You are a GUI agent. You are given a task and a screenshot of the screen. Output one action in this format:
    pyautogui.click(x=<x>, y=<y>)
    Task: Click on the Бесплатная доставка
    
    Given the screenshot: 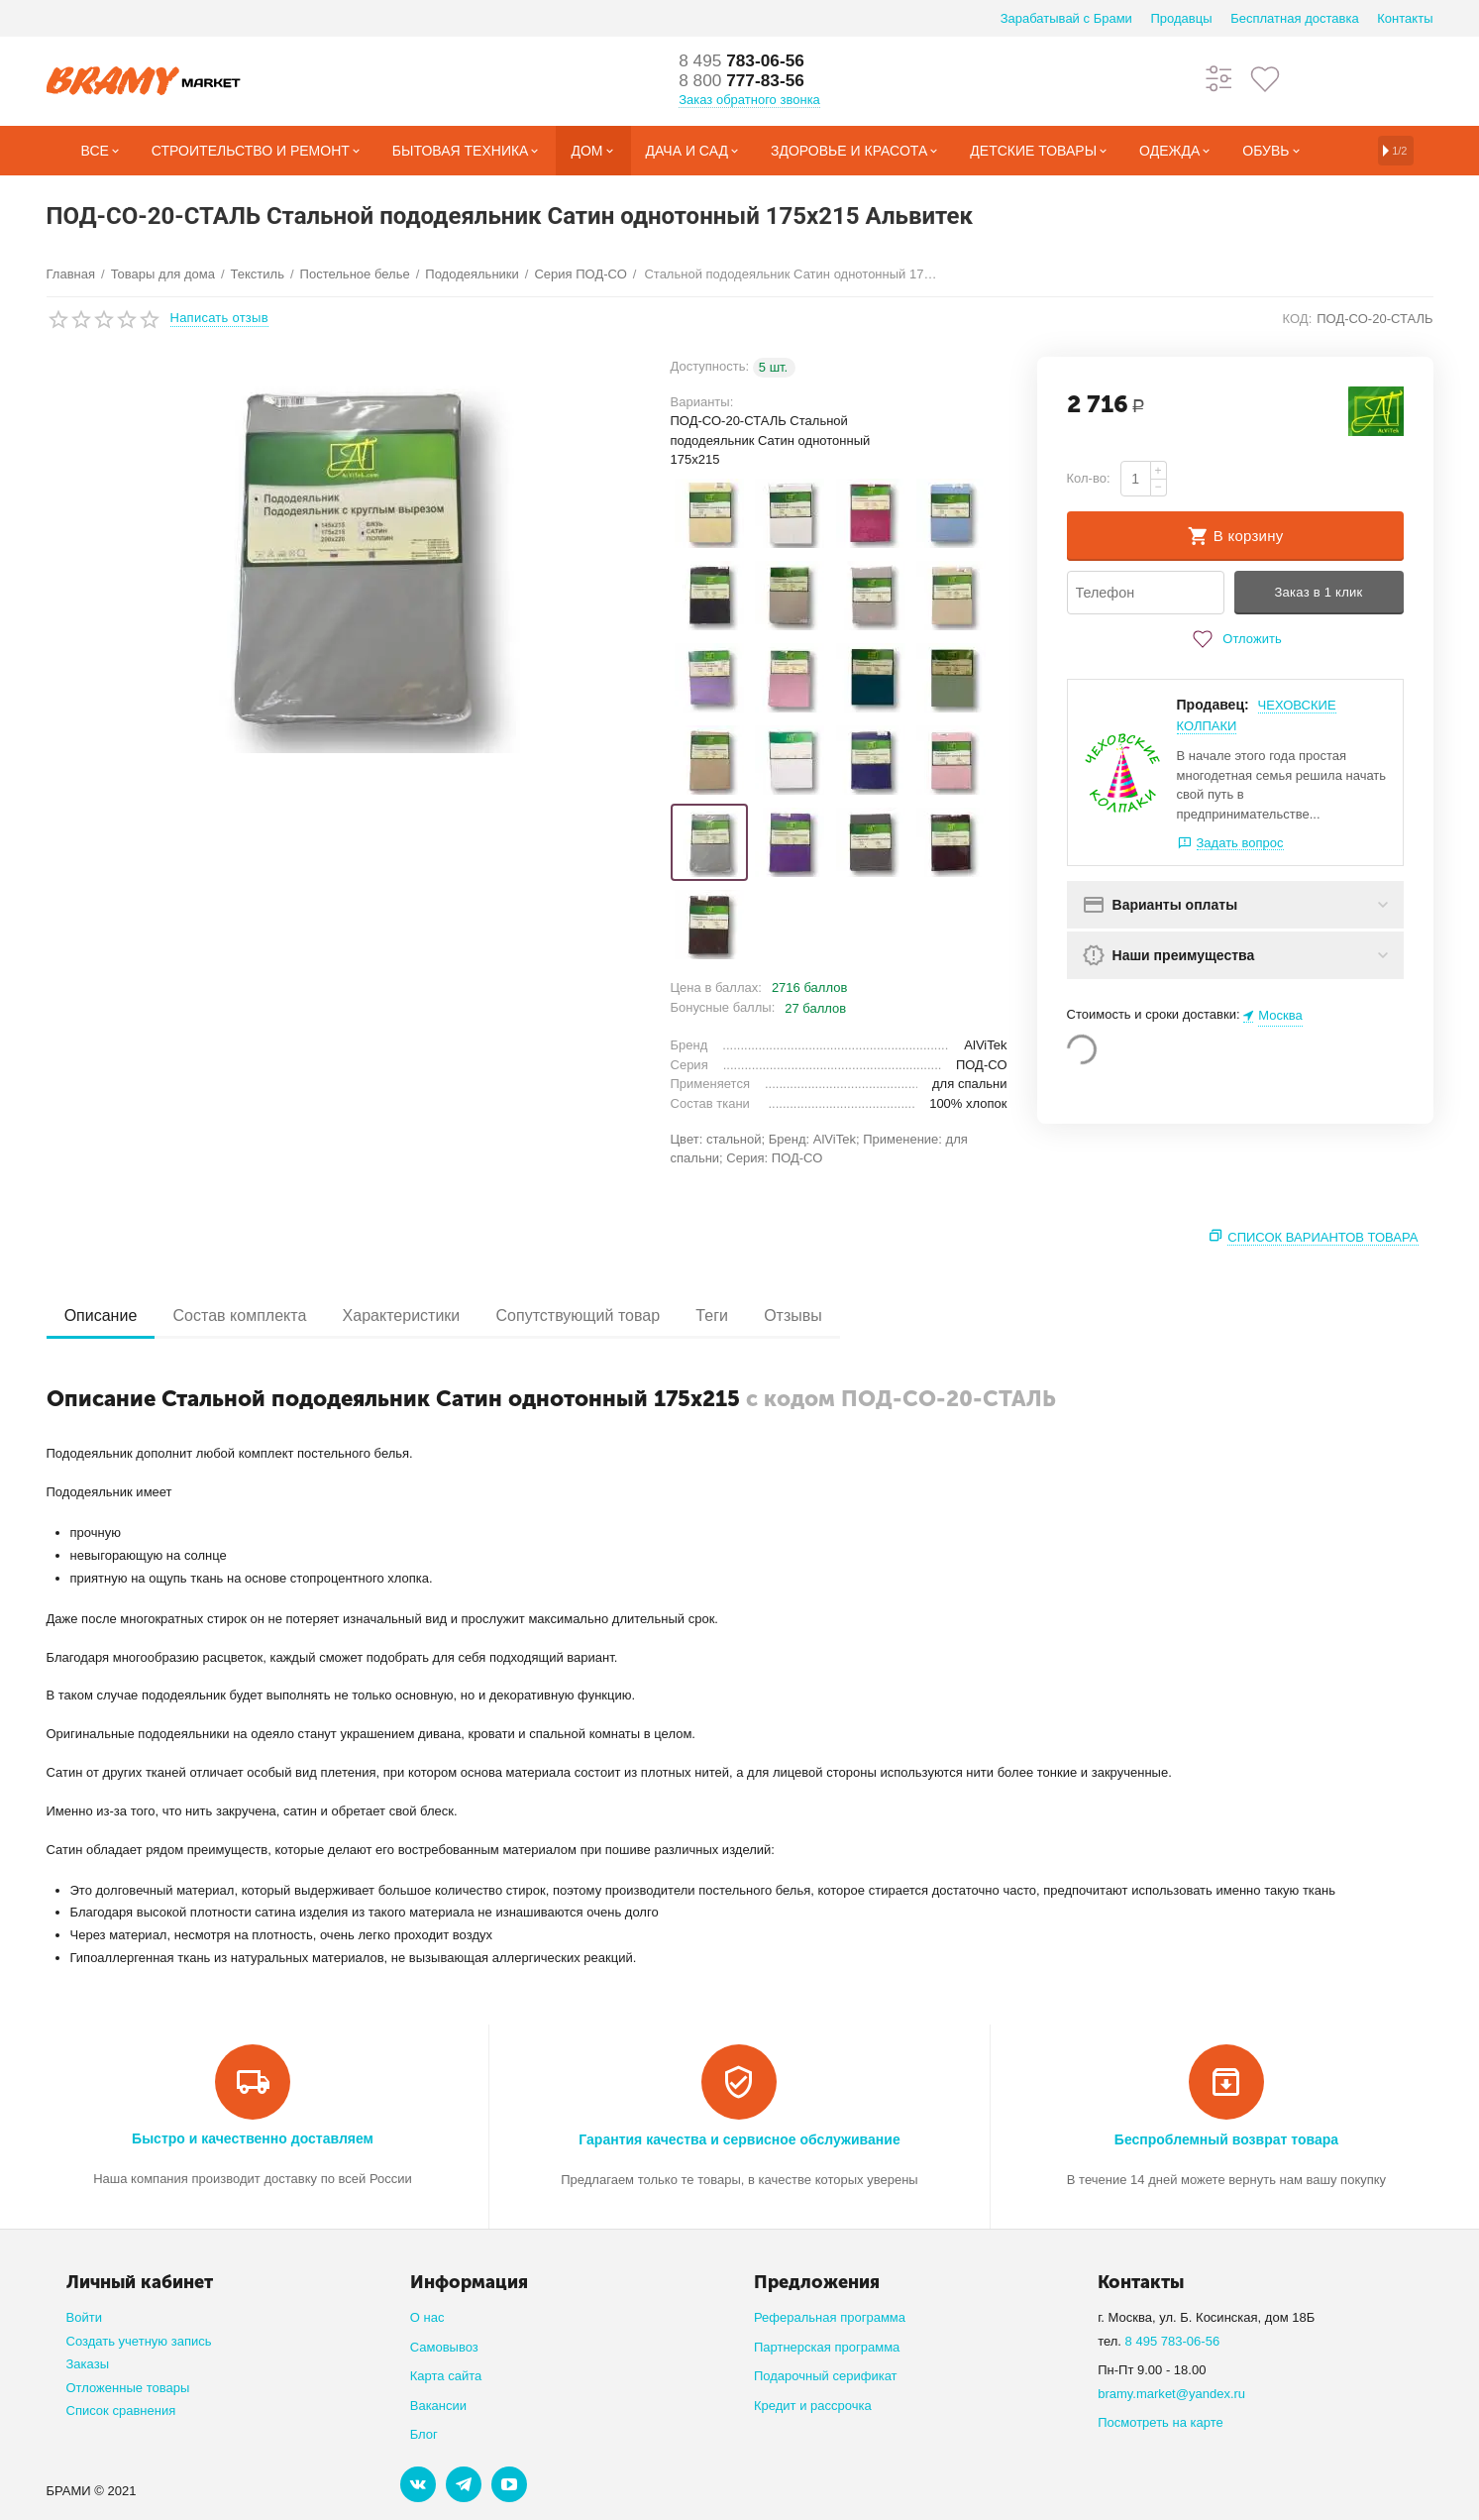 What is the action you would take?
    pyautogui.click(x=1294, y=18)
    